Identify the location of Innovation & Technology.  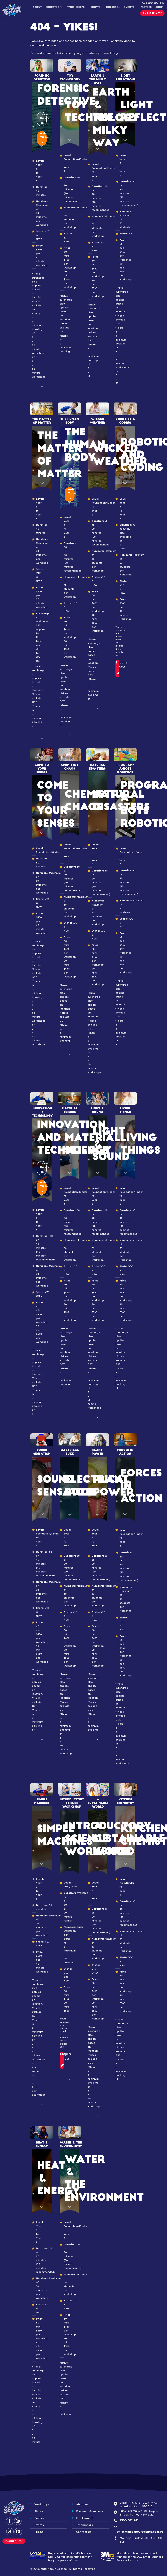
(42, 1112).